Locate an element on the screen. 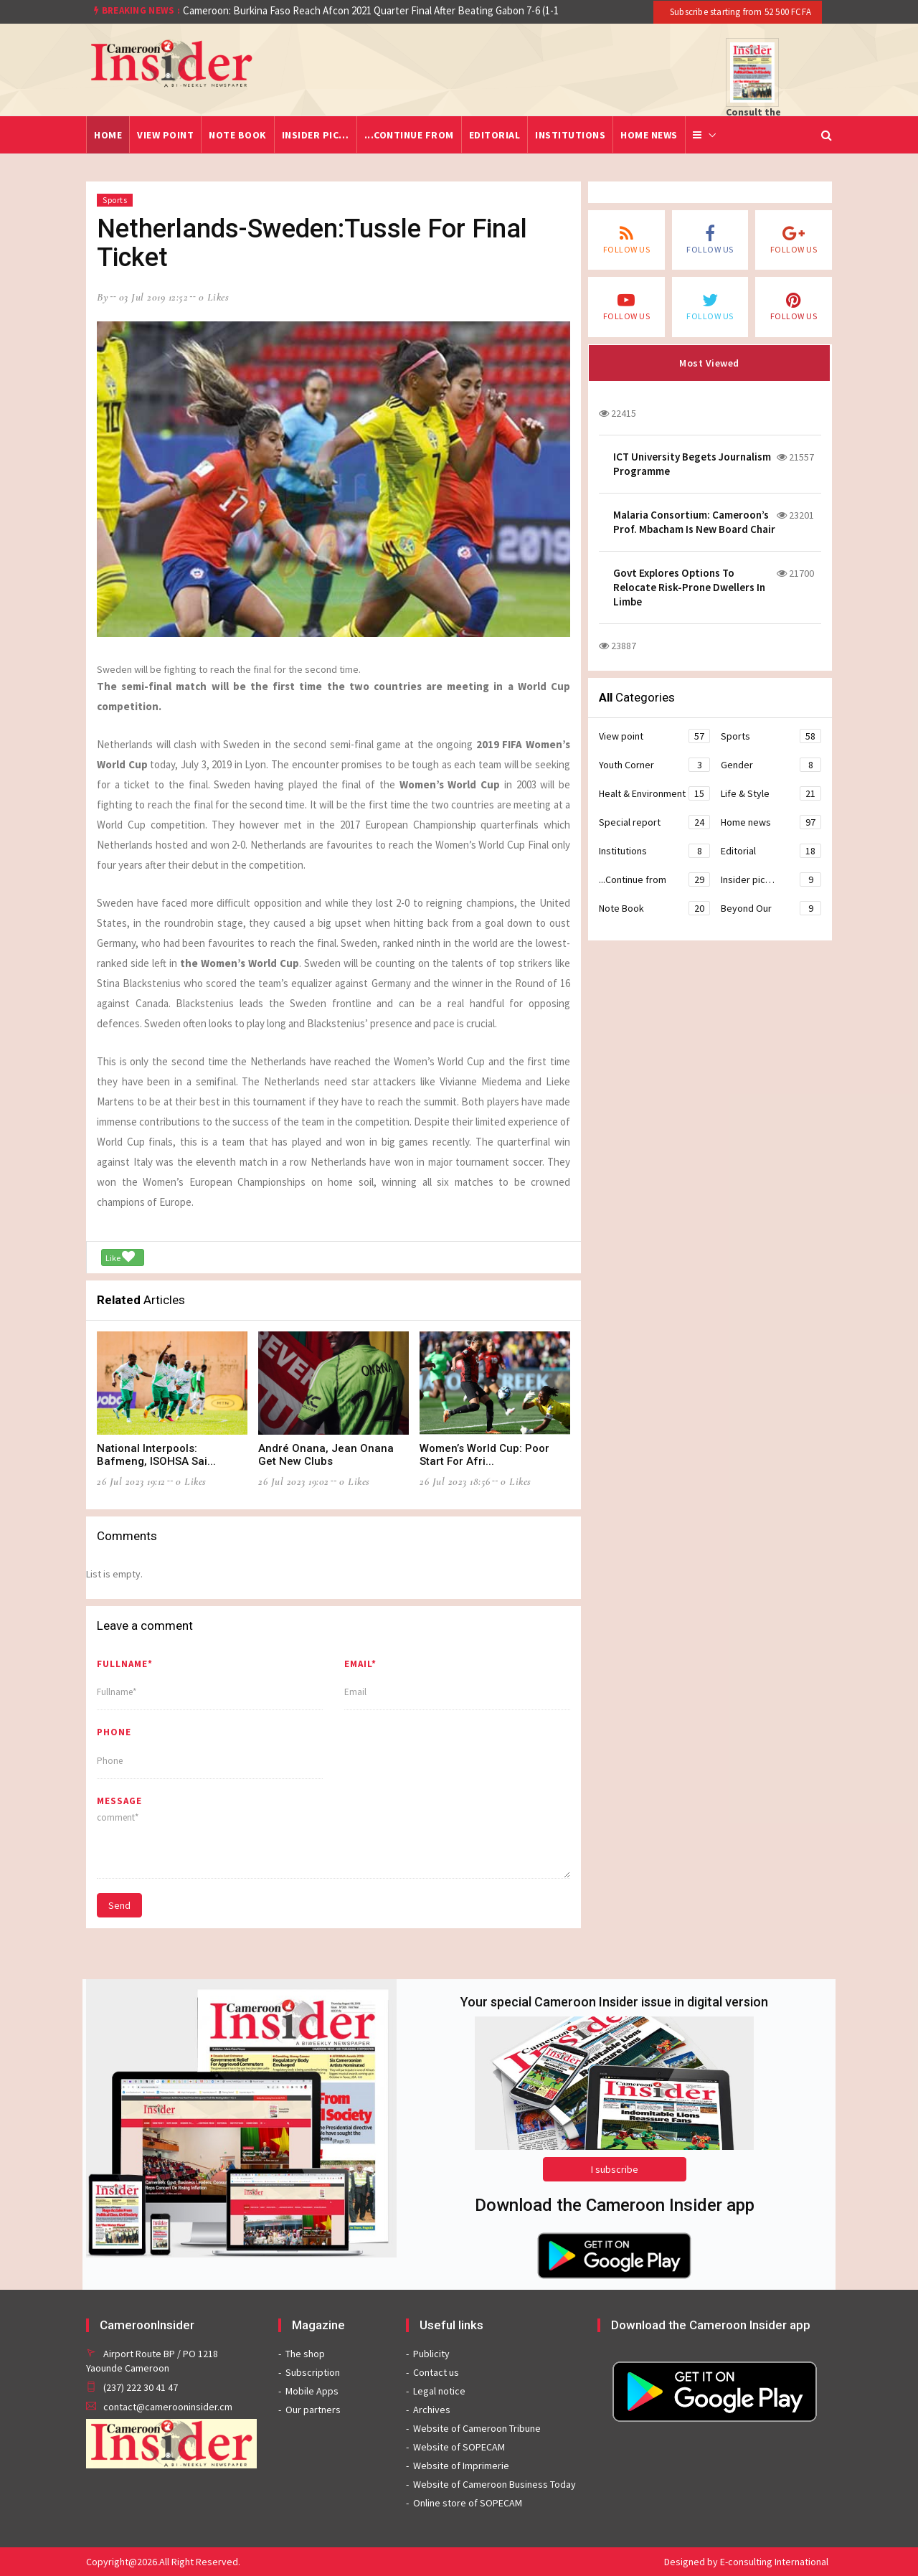  Malaria Consortium: Cameroon’s Prof. Mbacham Is New Board Chair is located at coordinates (694, 522).